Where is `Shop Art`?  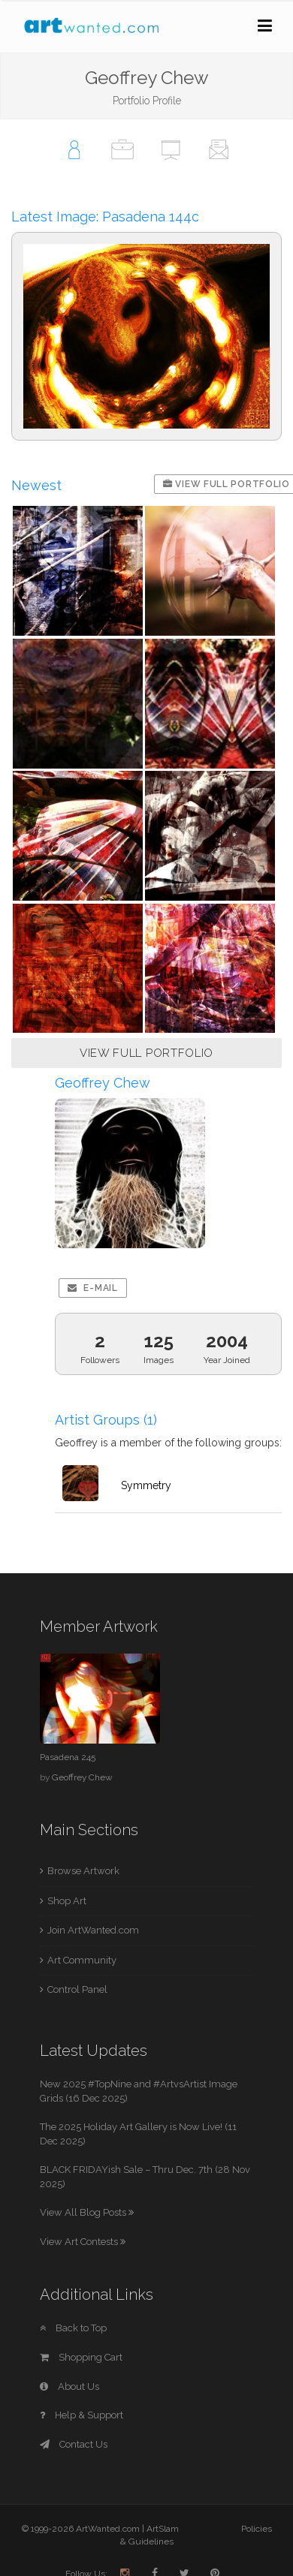 Shop Art is located at coordinates (66, 1900).